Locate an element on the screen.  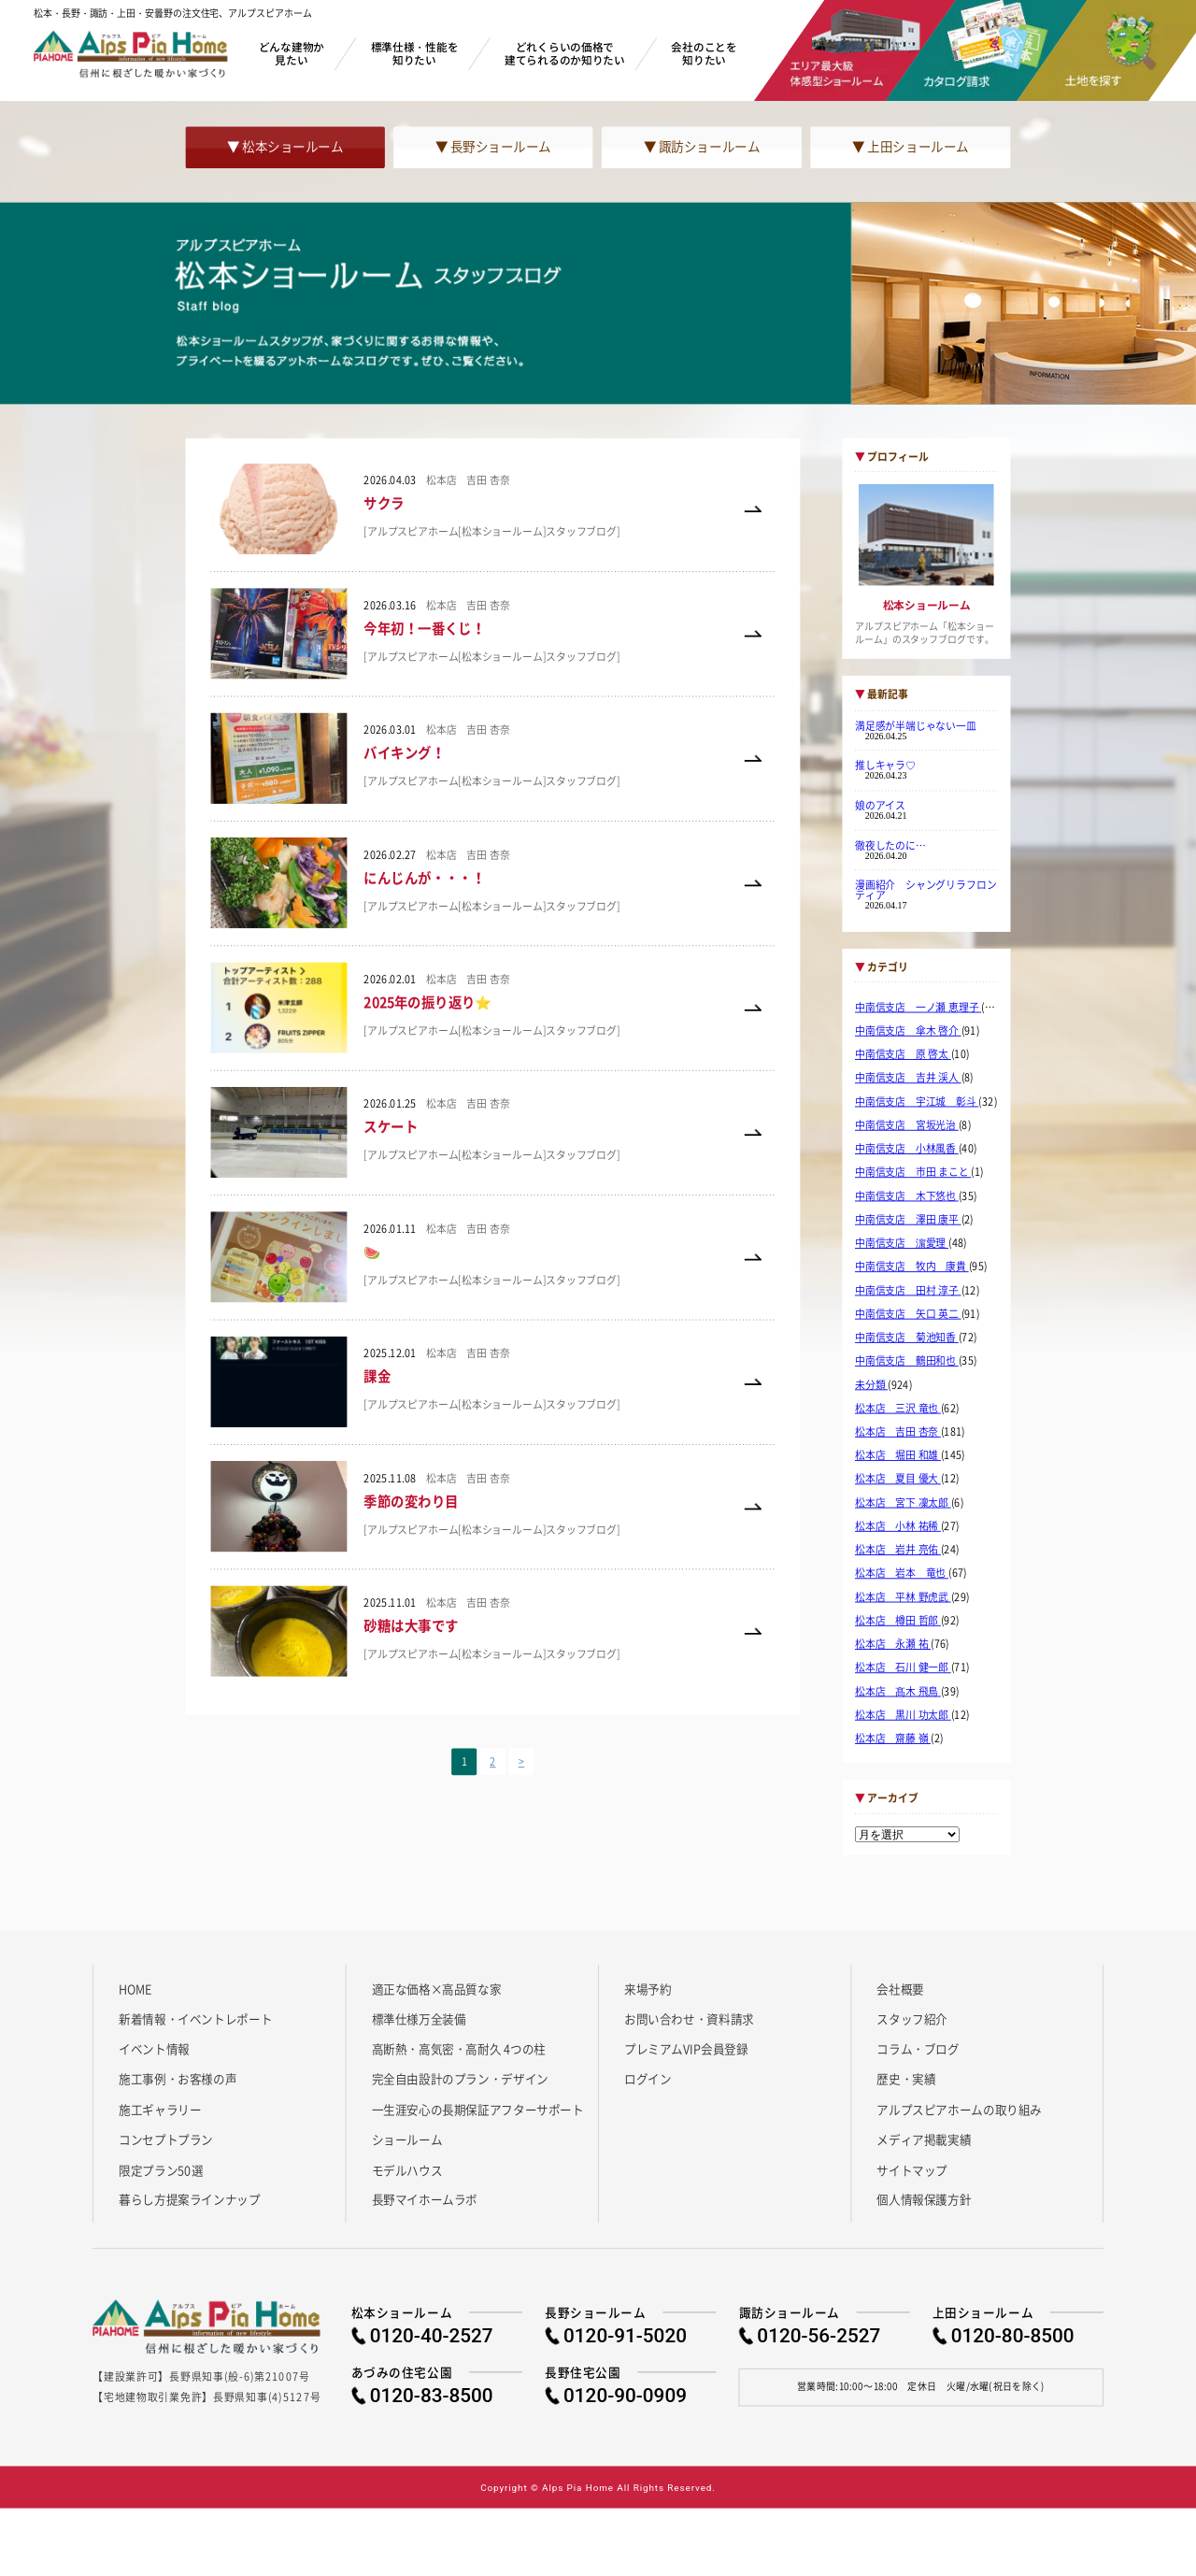
松本店 平林 野虎武 is located at coordinates (903, 1596).